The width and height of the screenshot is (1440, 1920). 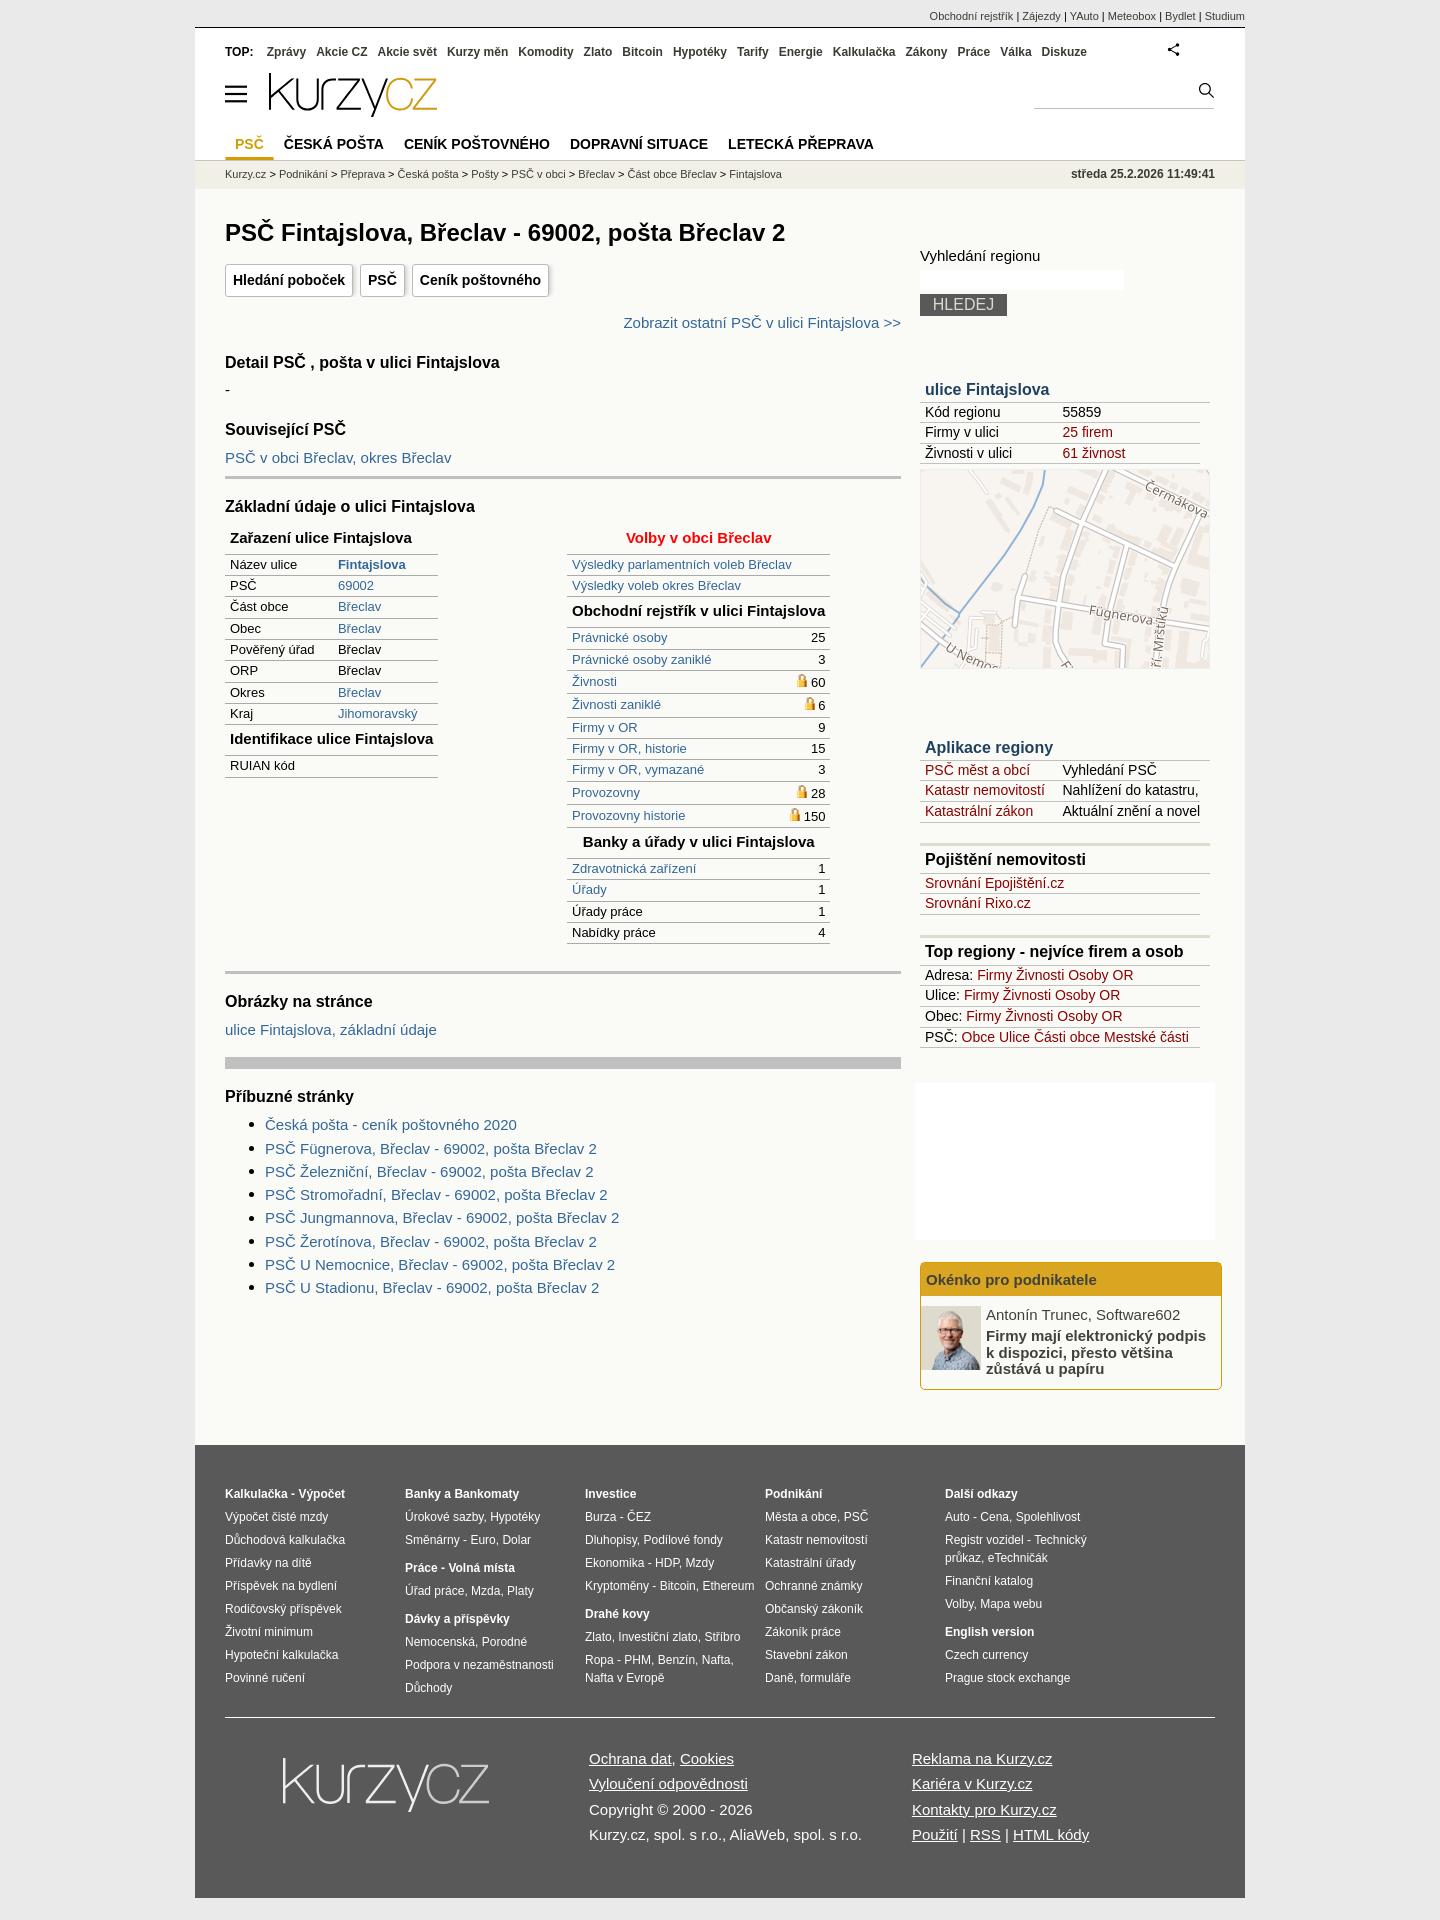 What do you see at coordinates (303, 174) in the screenshot?
I see `Podnikání` at bounding box center [303, 174].